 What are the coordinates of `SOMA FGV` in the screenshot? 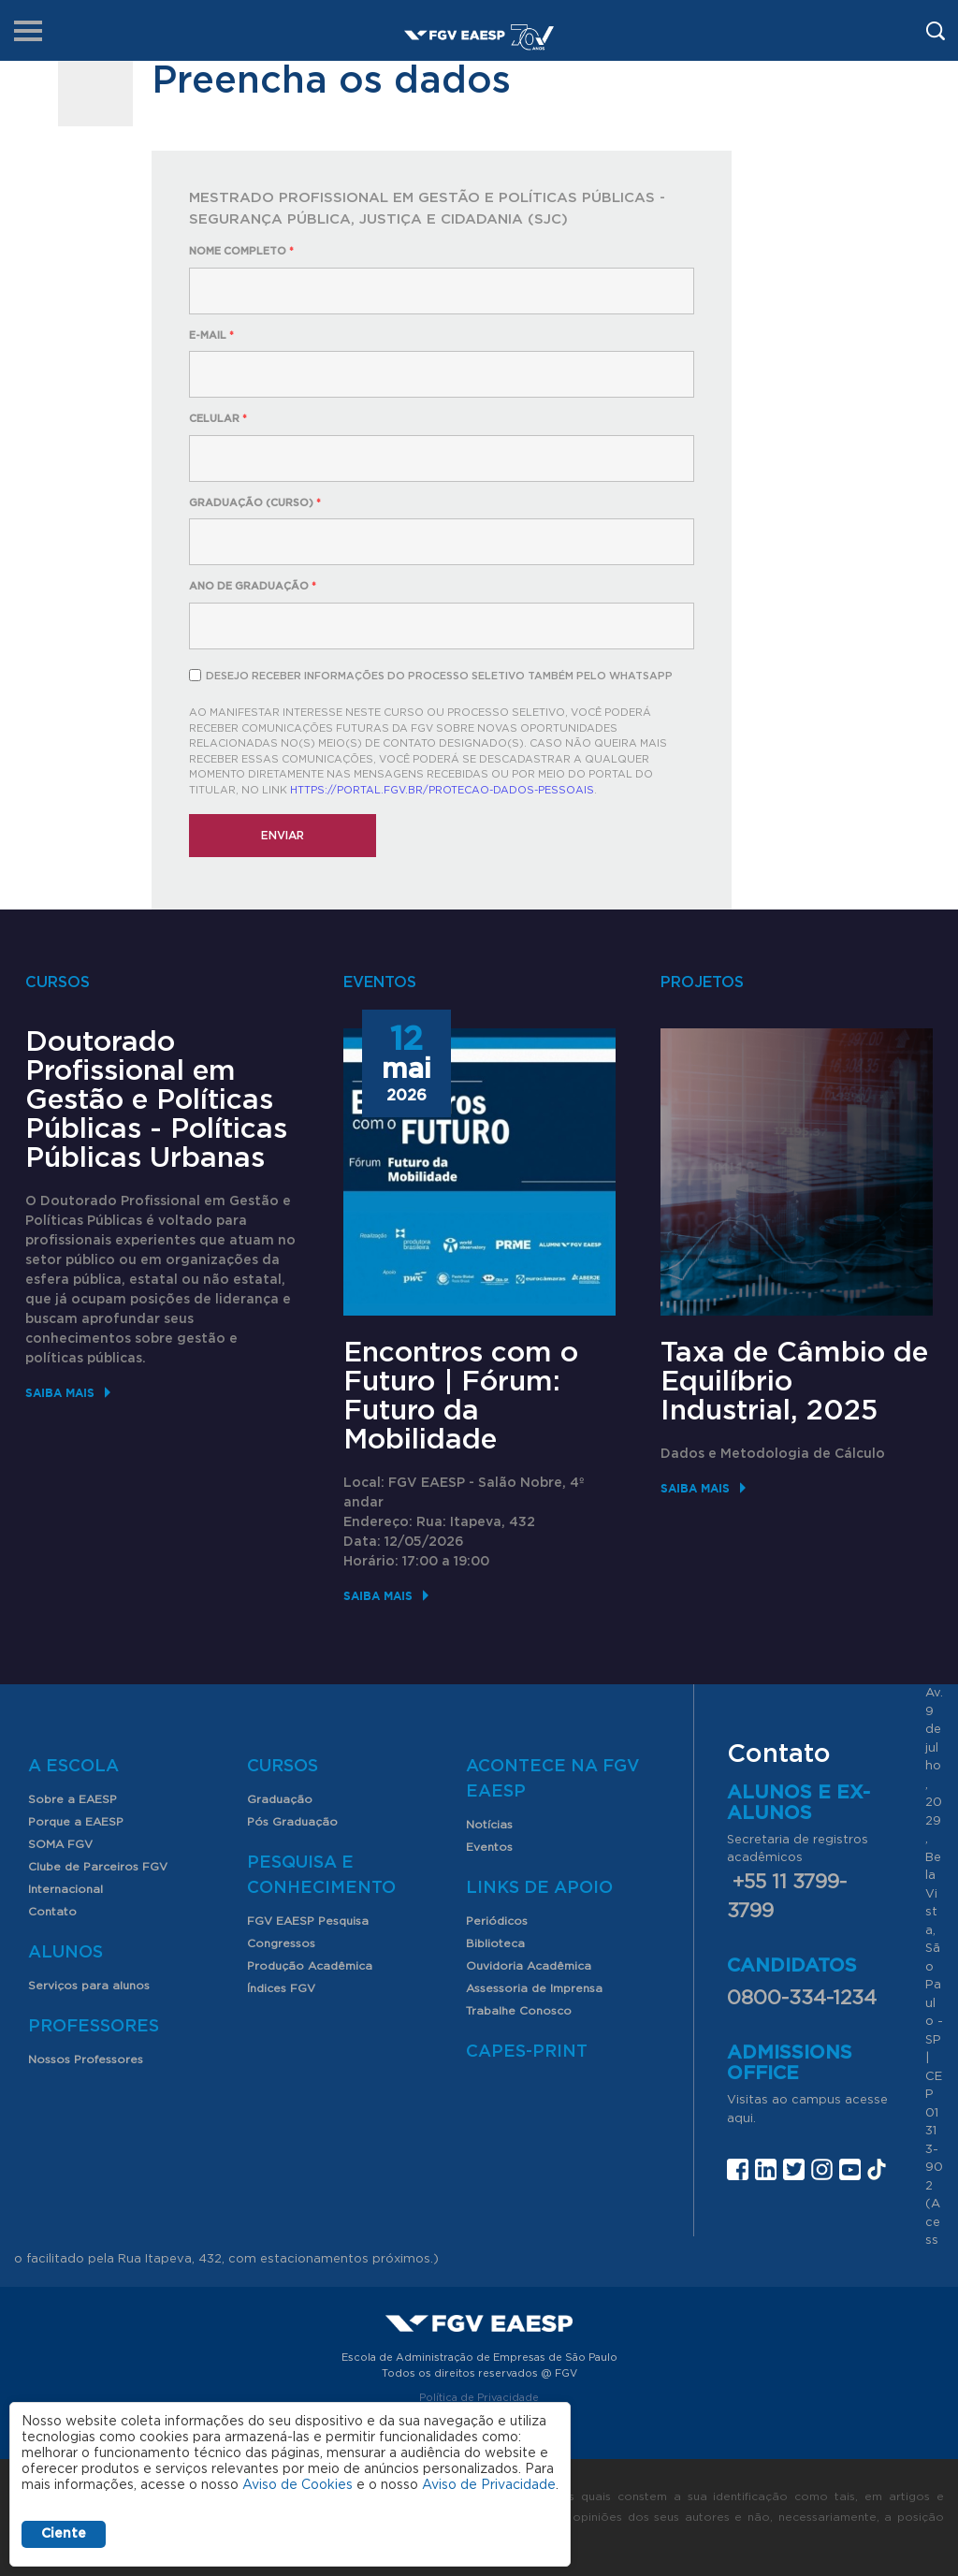 It's located at (60, 1844).